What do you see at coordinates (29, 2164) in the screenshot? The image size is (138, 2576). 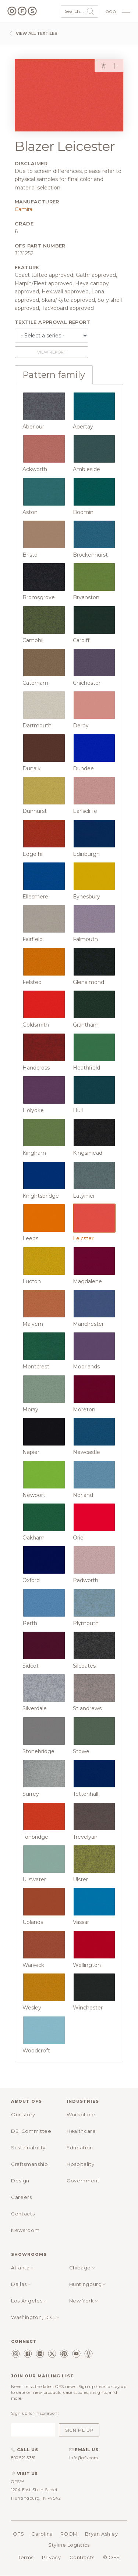 I see `Craftsmanship` at bounding box center [29, 2164].